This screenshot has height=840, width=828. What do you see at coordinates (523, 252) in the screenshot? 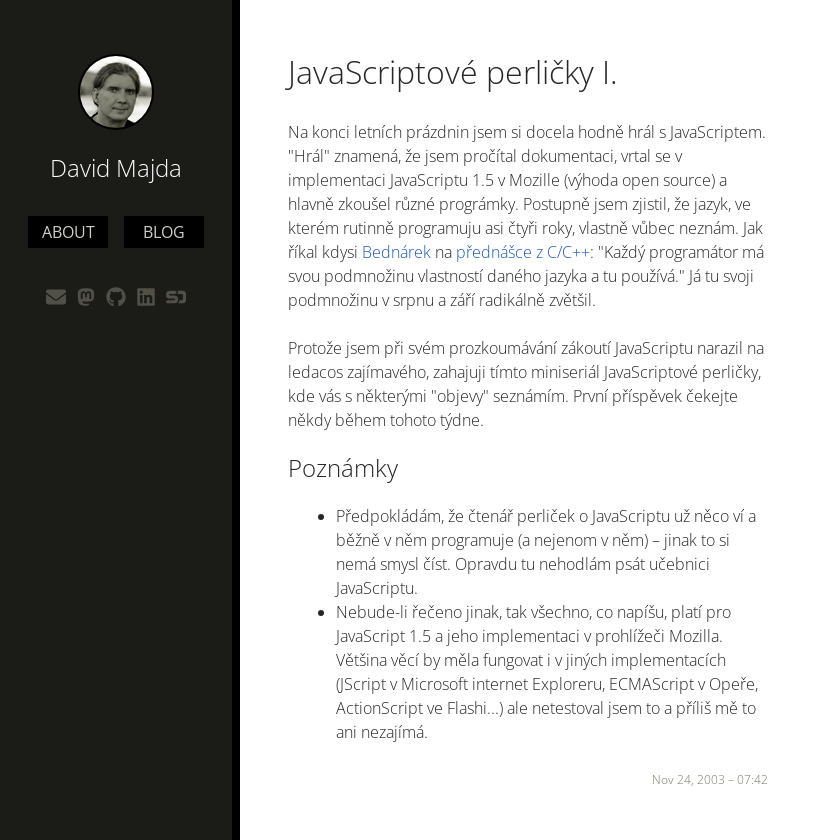
I see `přednášce z C/C++` at bounding box center [523, 252].